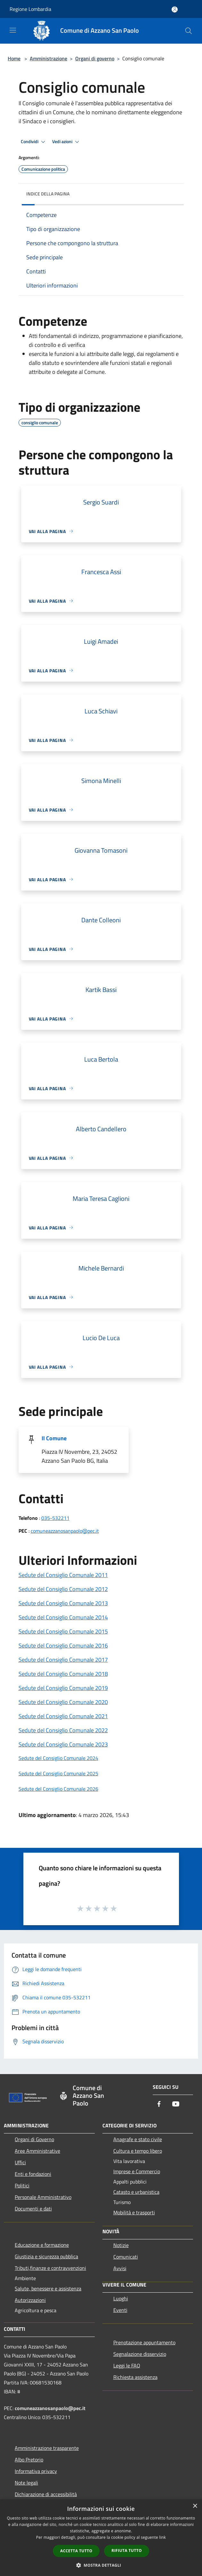  What do you see at coordinates (48, 2288) in the screenshot?
I see `Salute, benessere e assistenza` at bounding box center [48, 2288].